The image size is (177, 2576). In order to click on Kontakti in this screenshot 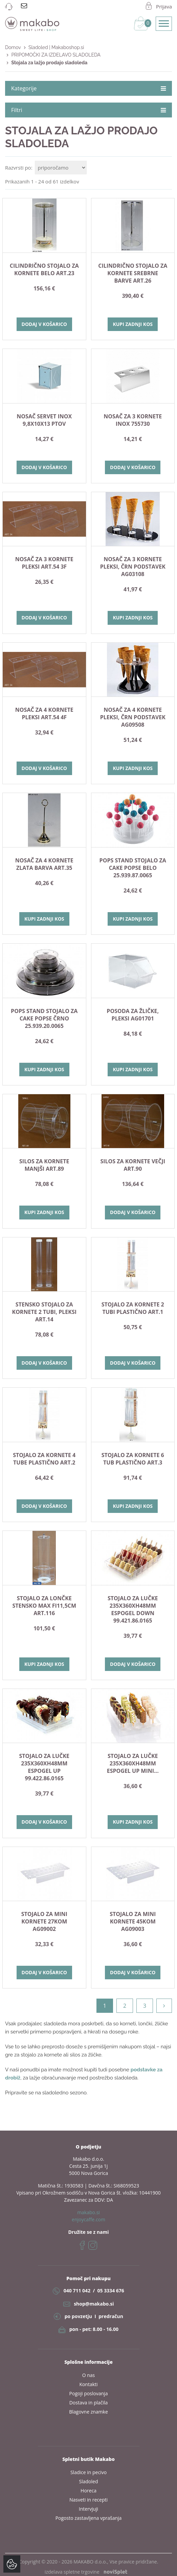, I will do `click(88, 2384)`.